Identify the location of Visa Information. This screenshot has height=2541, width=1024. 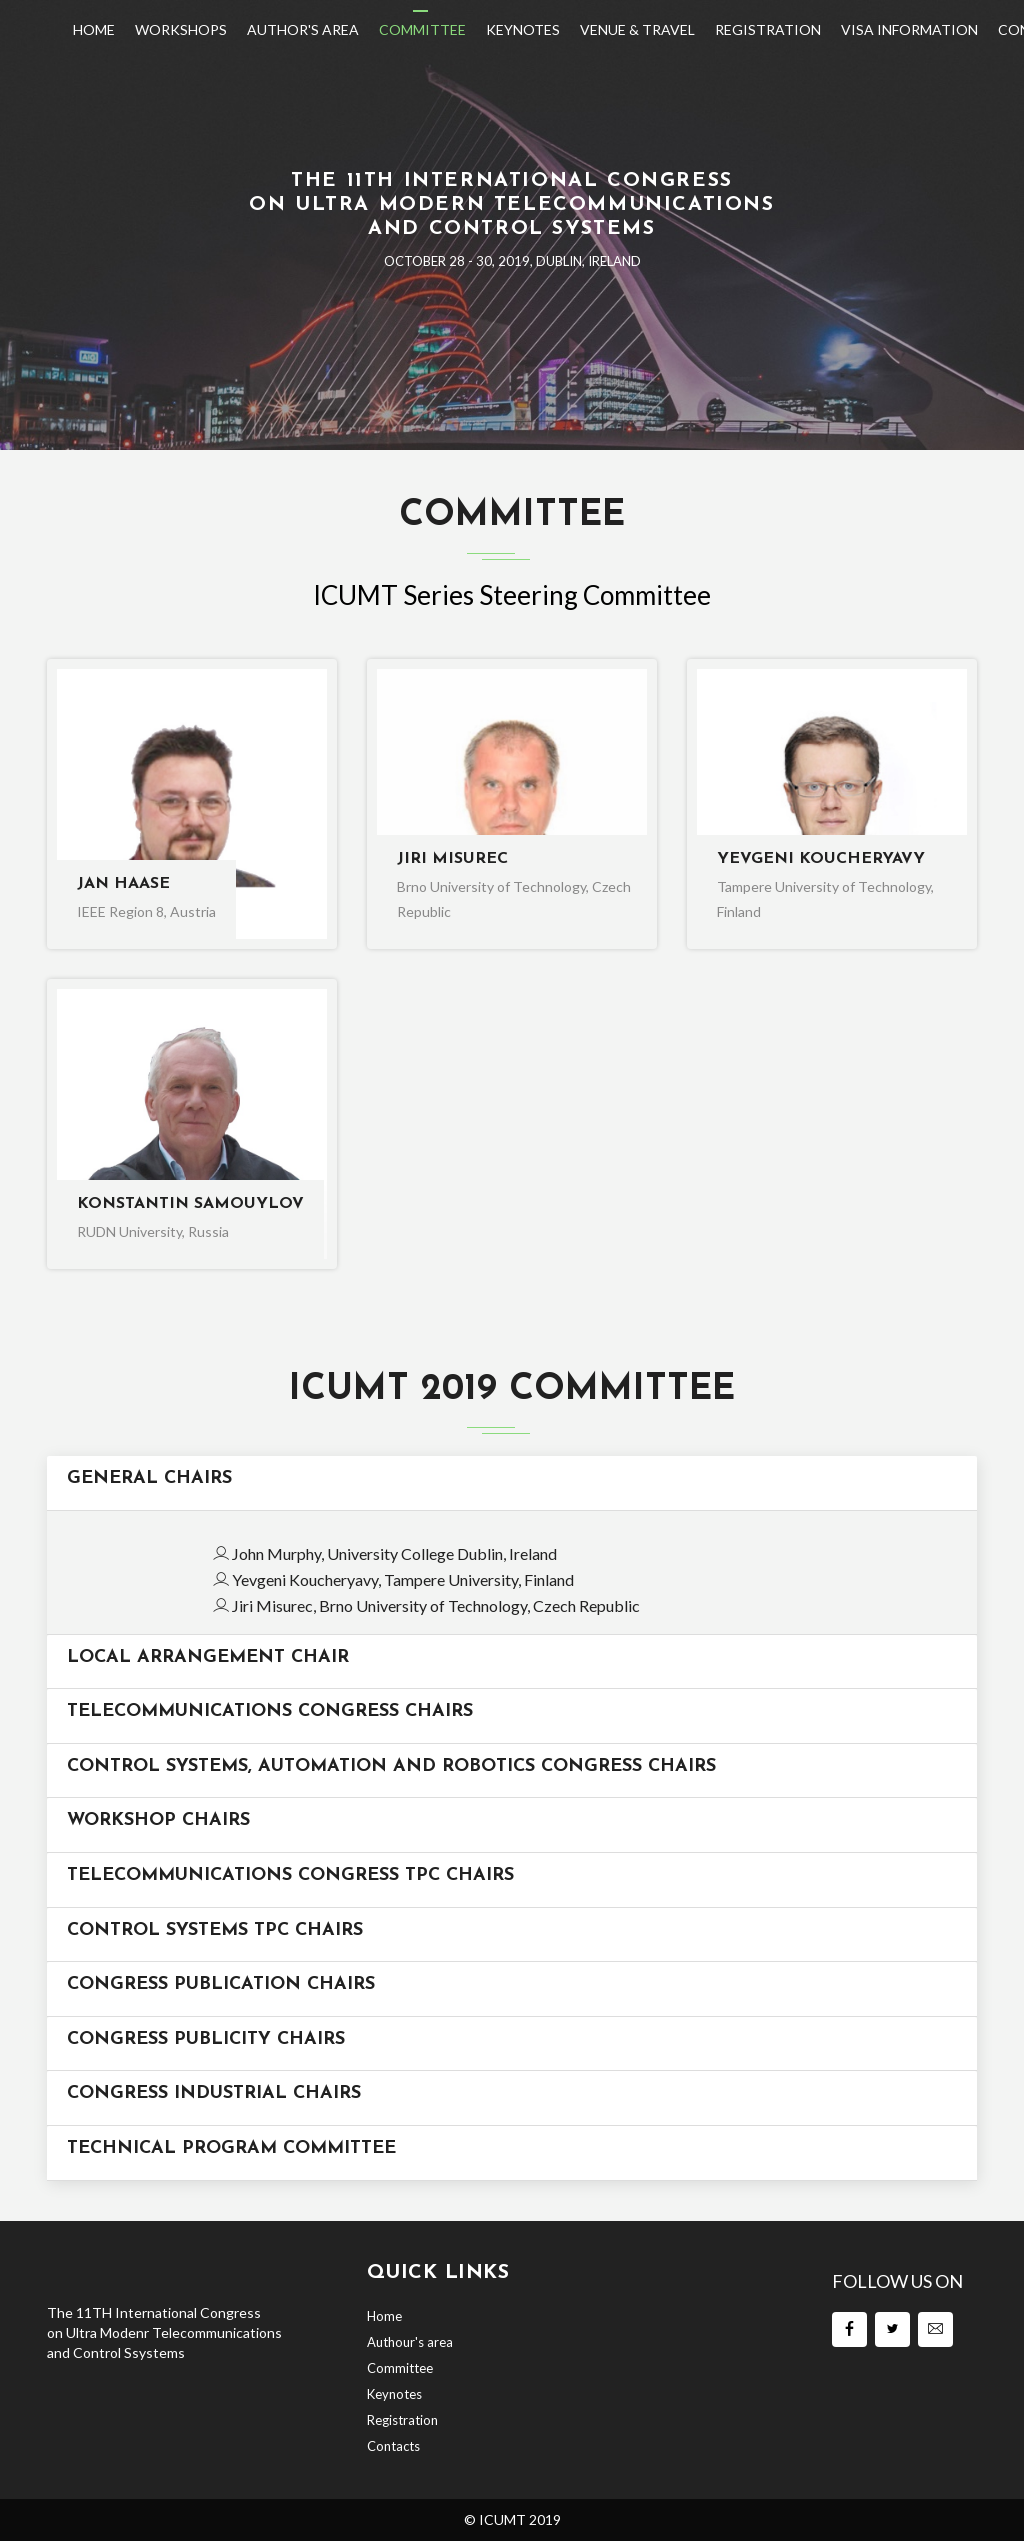
(909, 29).